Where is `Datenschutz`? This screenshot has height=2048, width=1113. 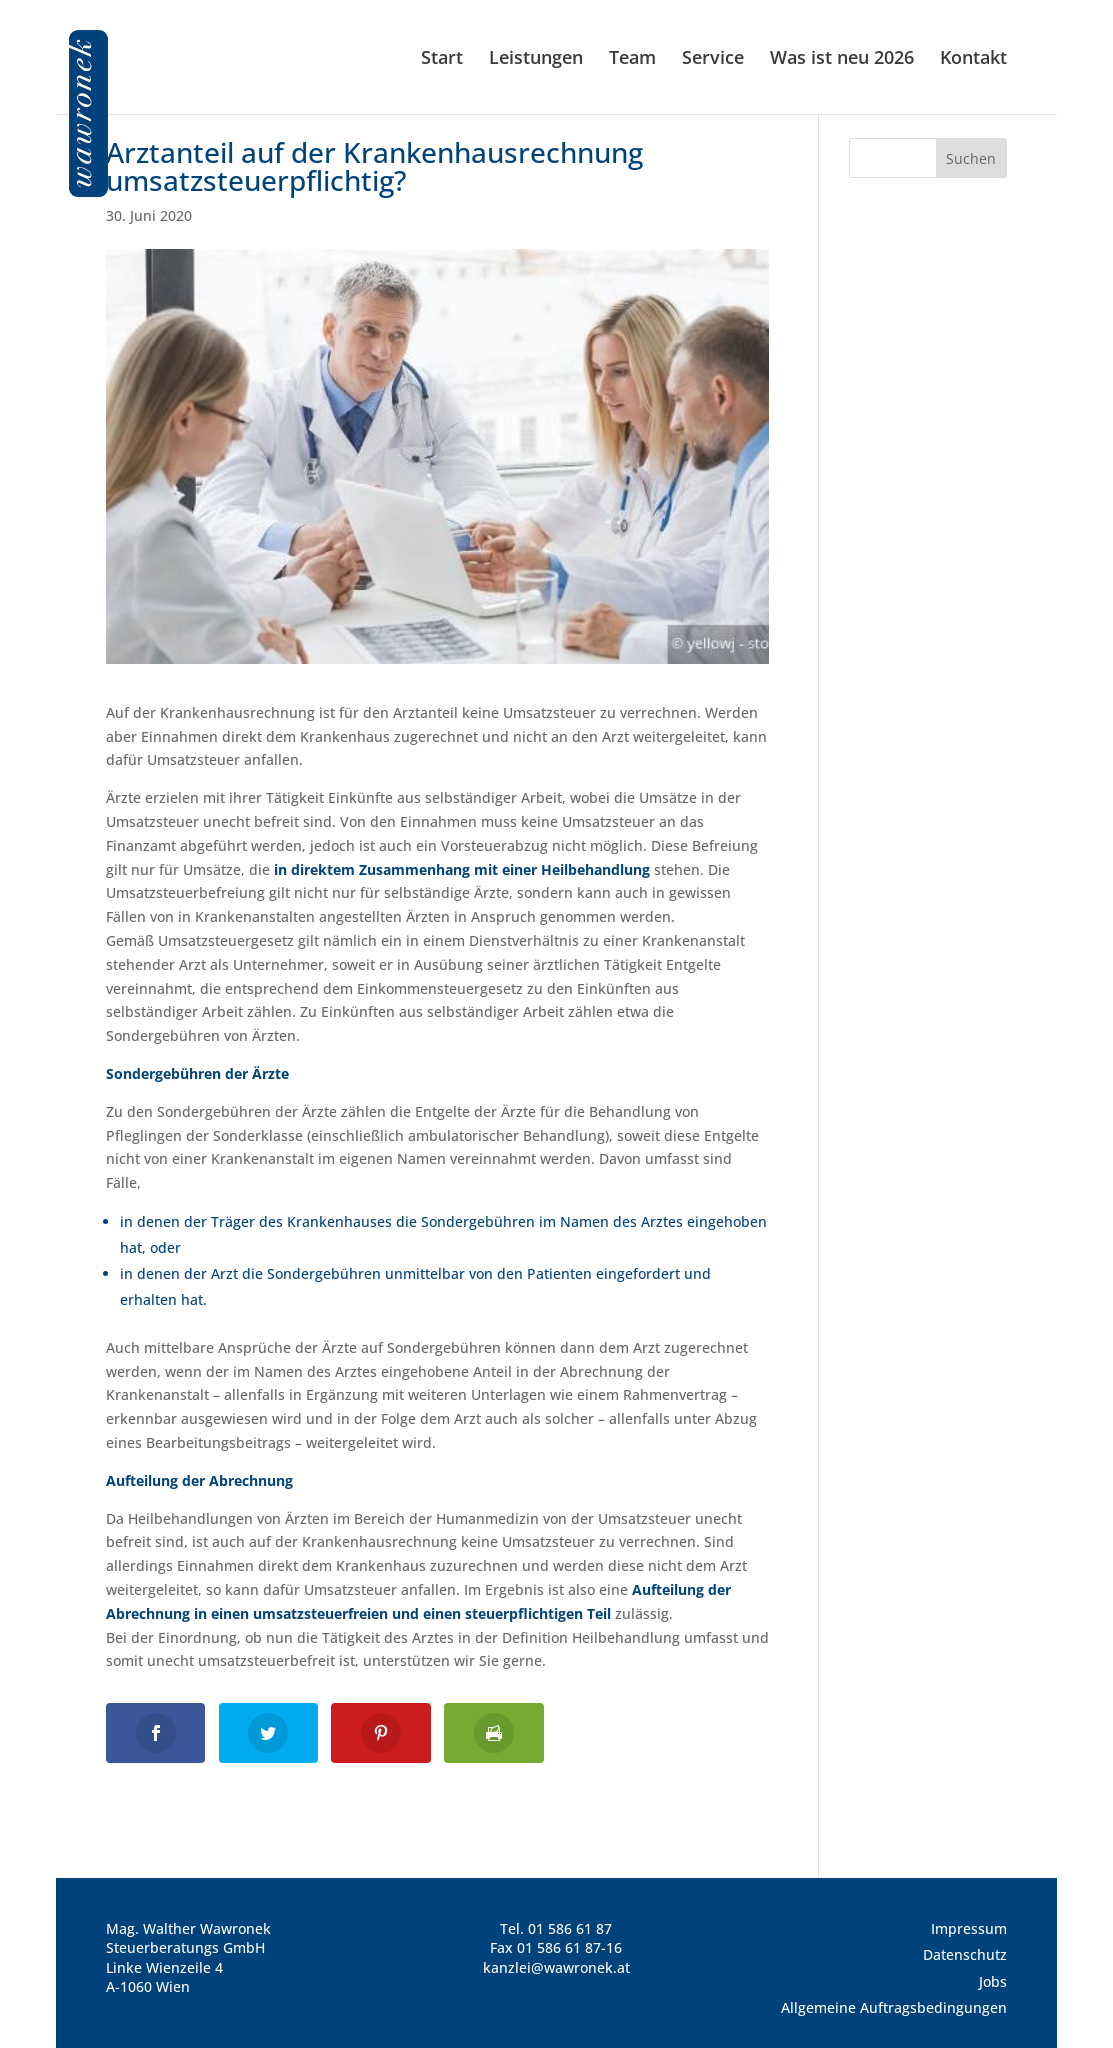
Datenschutz is located at coordinates (965, 1954).